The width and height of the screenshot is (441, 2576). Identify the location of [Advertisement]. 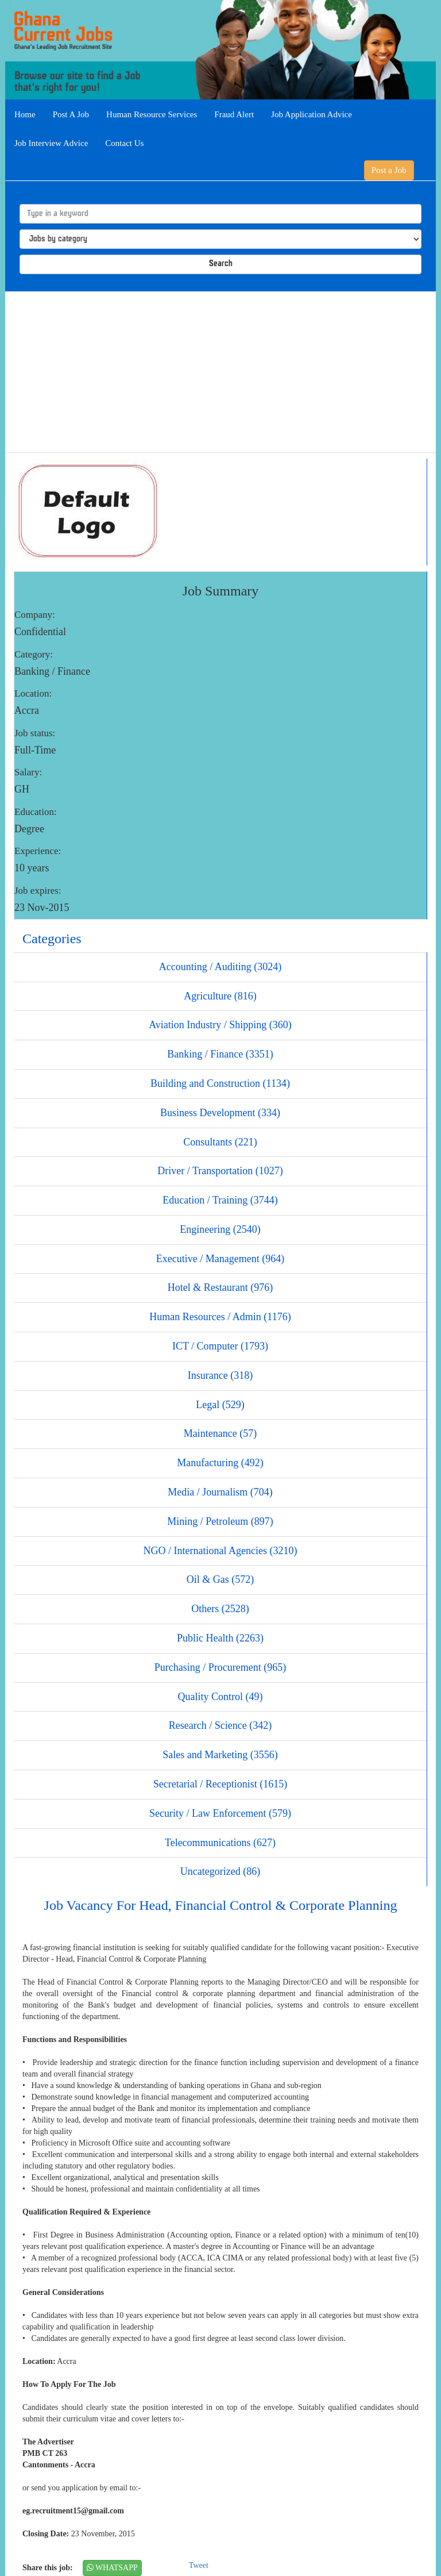
(220, 371).